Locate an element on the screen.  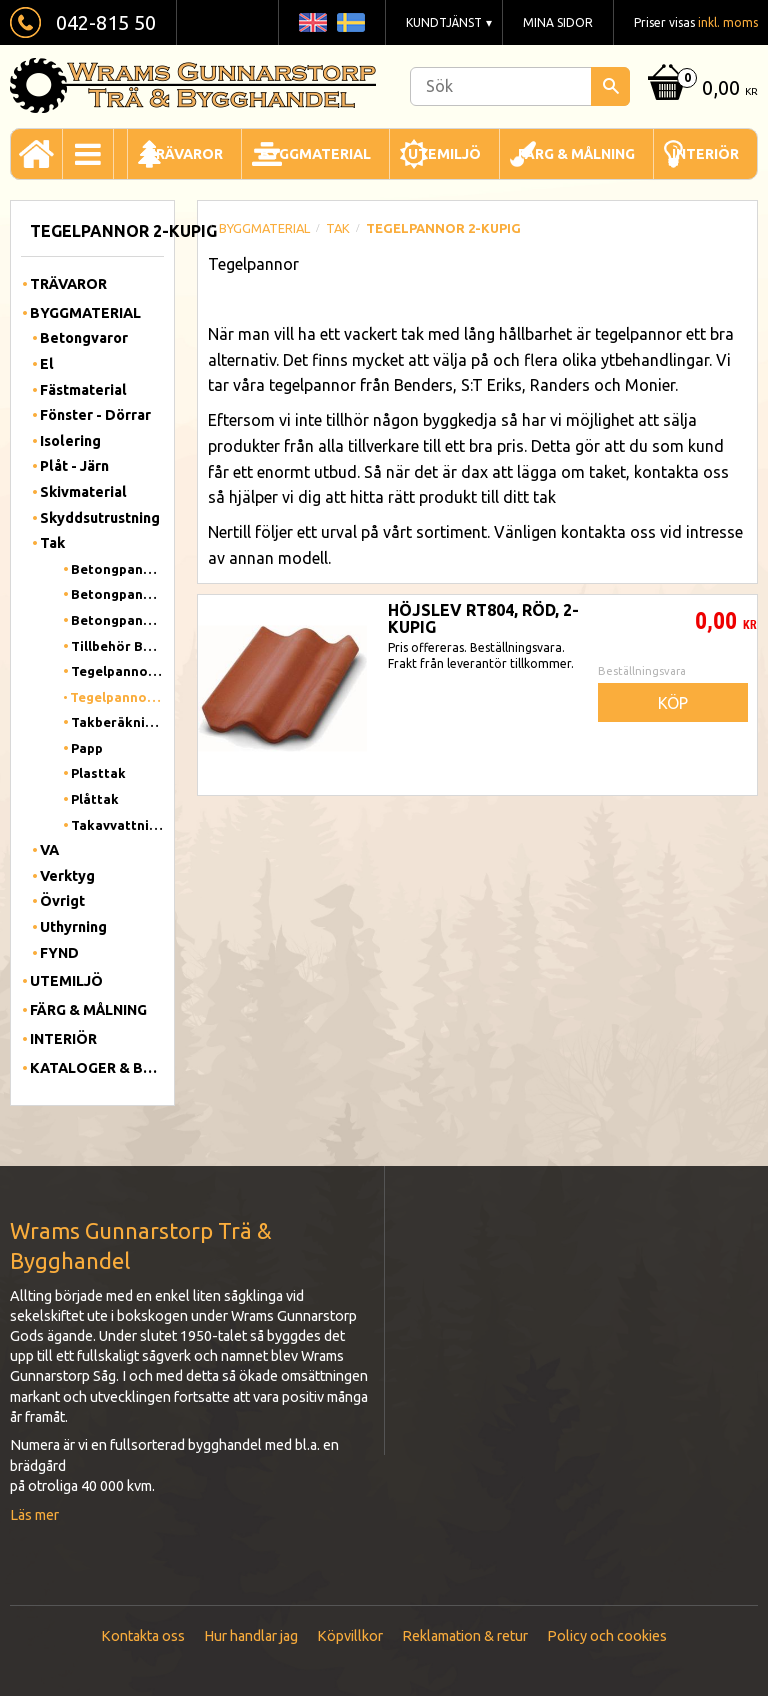
Betongvaror [menuitem] is located at coordinates (84, 338).